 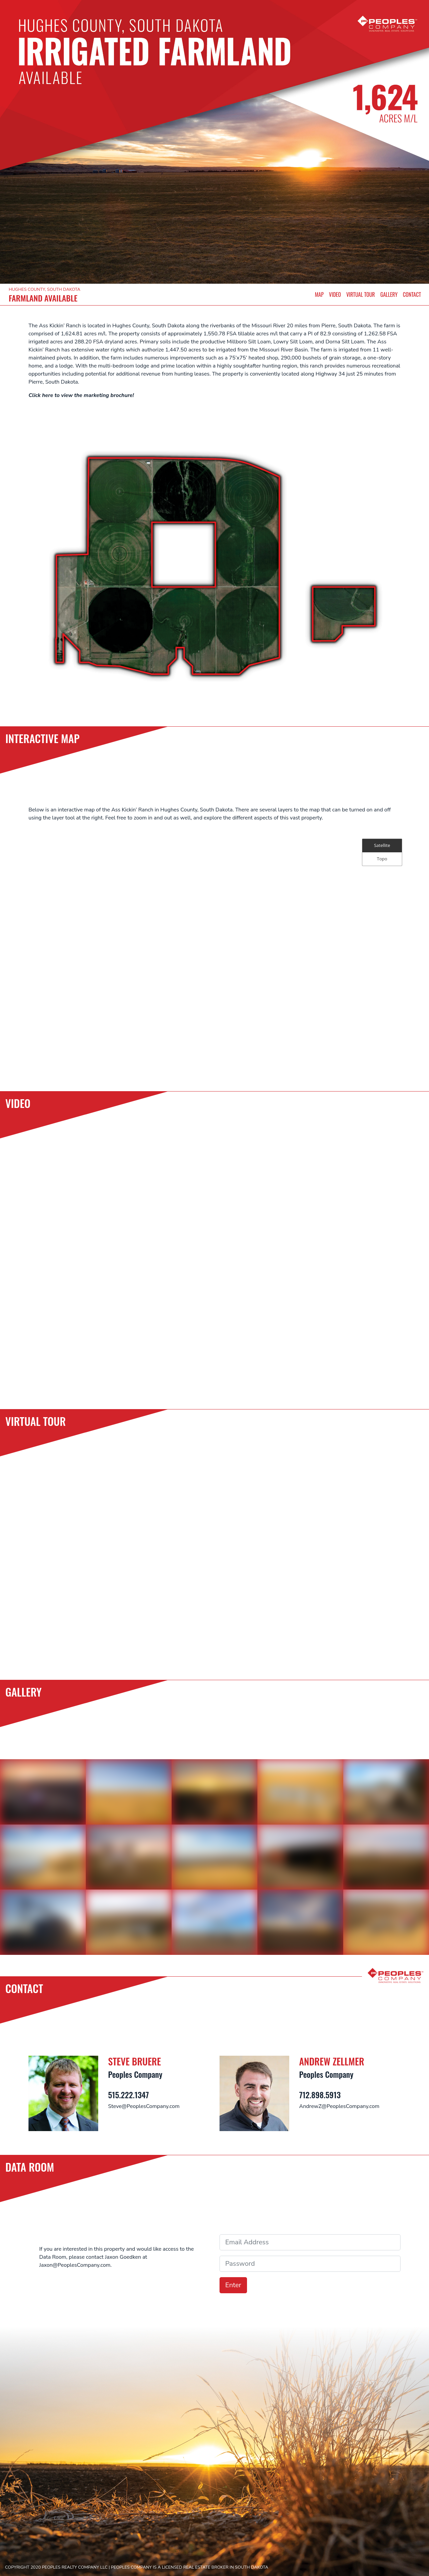 I want to click on Topo, so click(x=382, y=859).